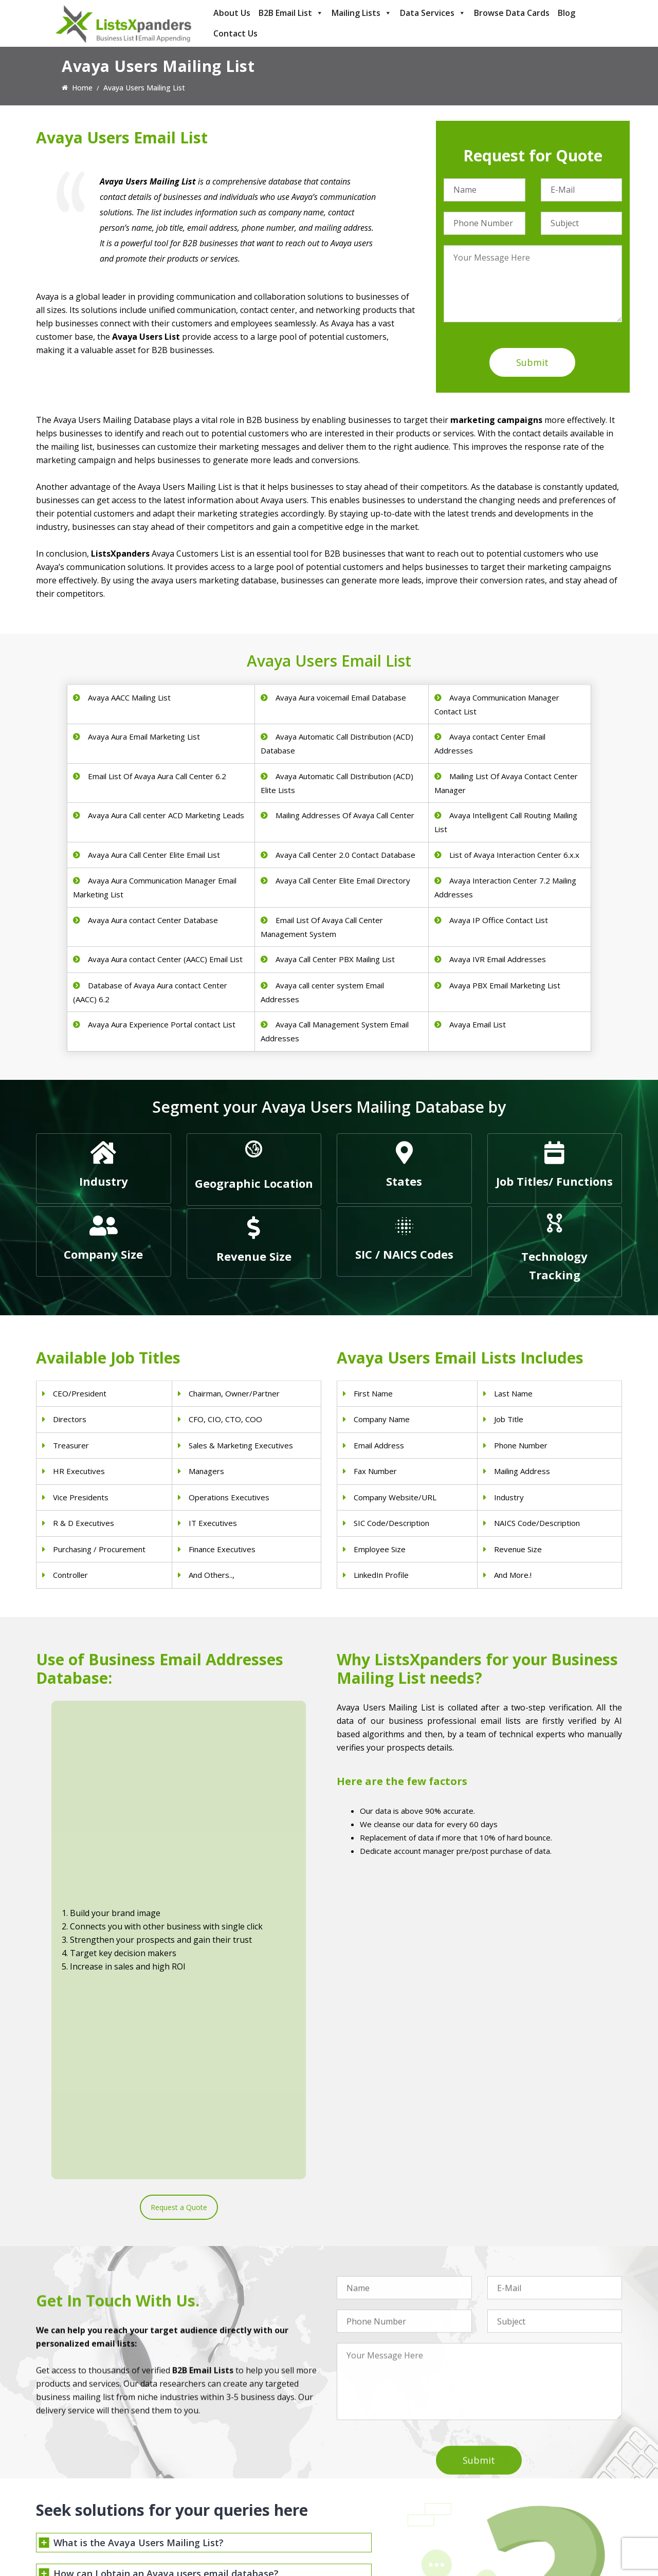 Image resolution: width=658 pixels, height=2576 pixels. Describe the element at coordinates (153, 920) in the screenshot. I see `Avaya Aura contact Center Database` at that location.